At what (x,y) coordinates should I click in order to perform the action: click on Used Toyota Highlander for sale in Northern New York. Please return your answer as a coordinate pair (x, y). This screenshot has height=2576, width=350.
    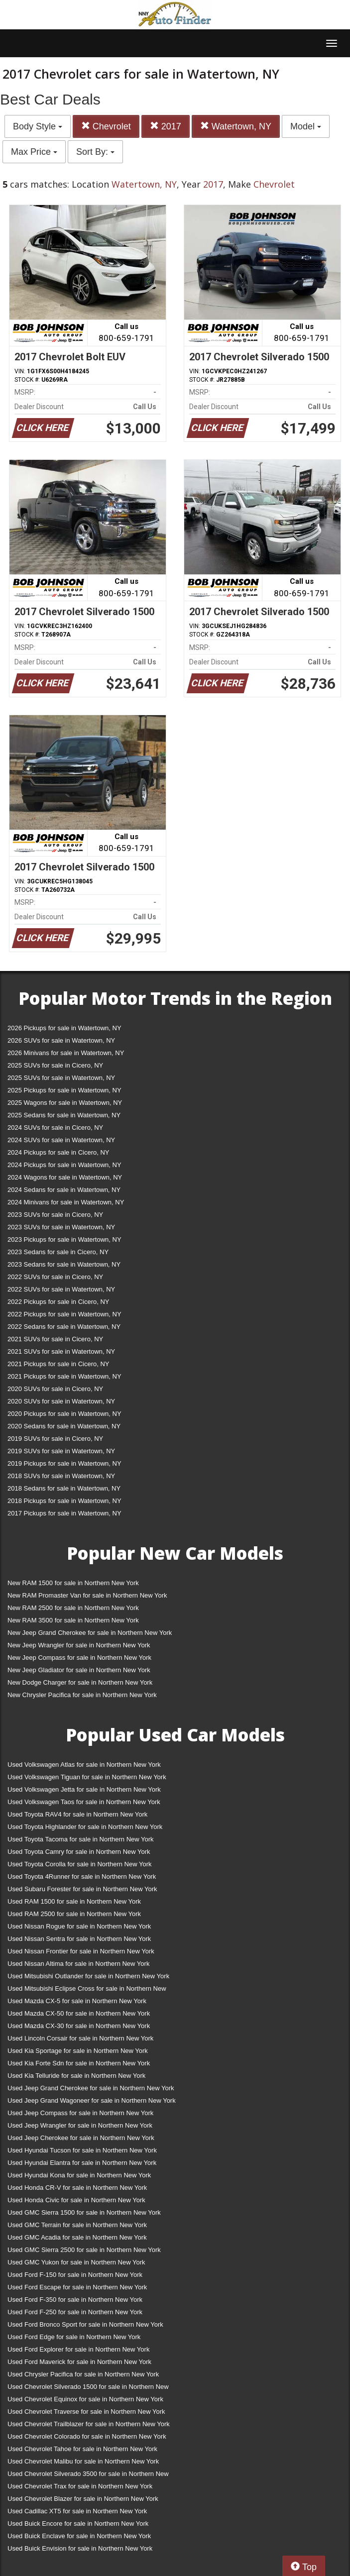
    Looking at the image, I should click on (84, 1826).